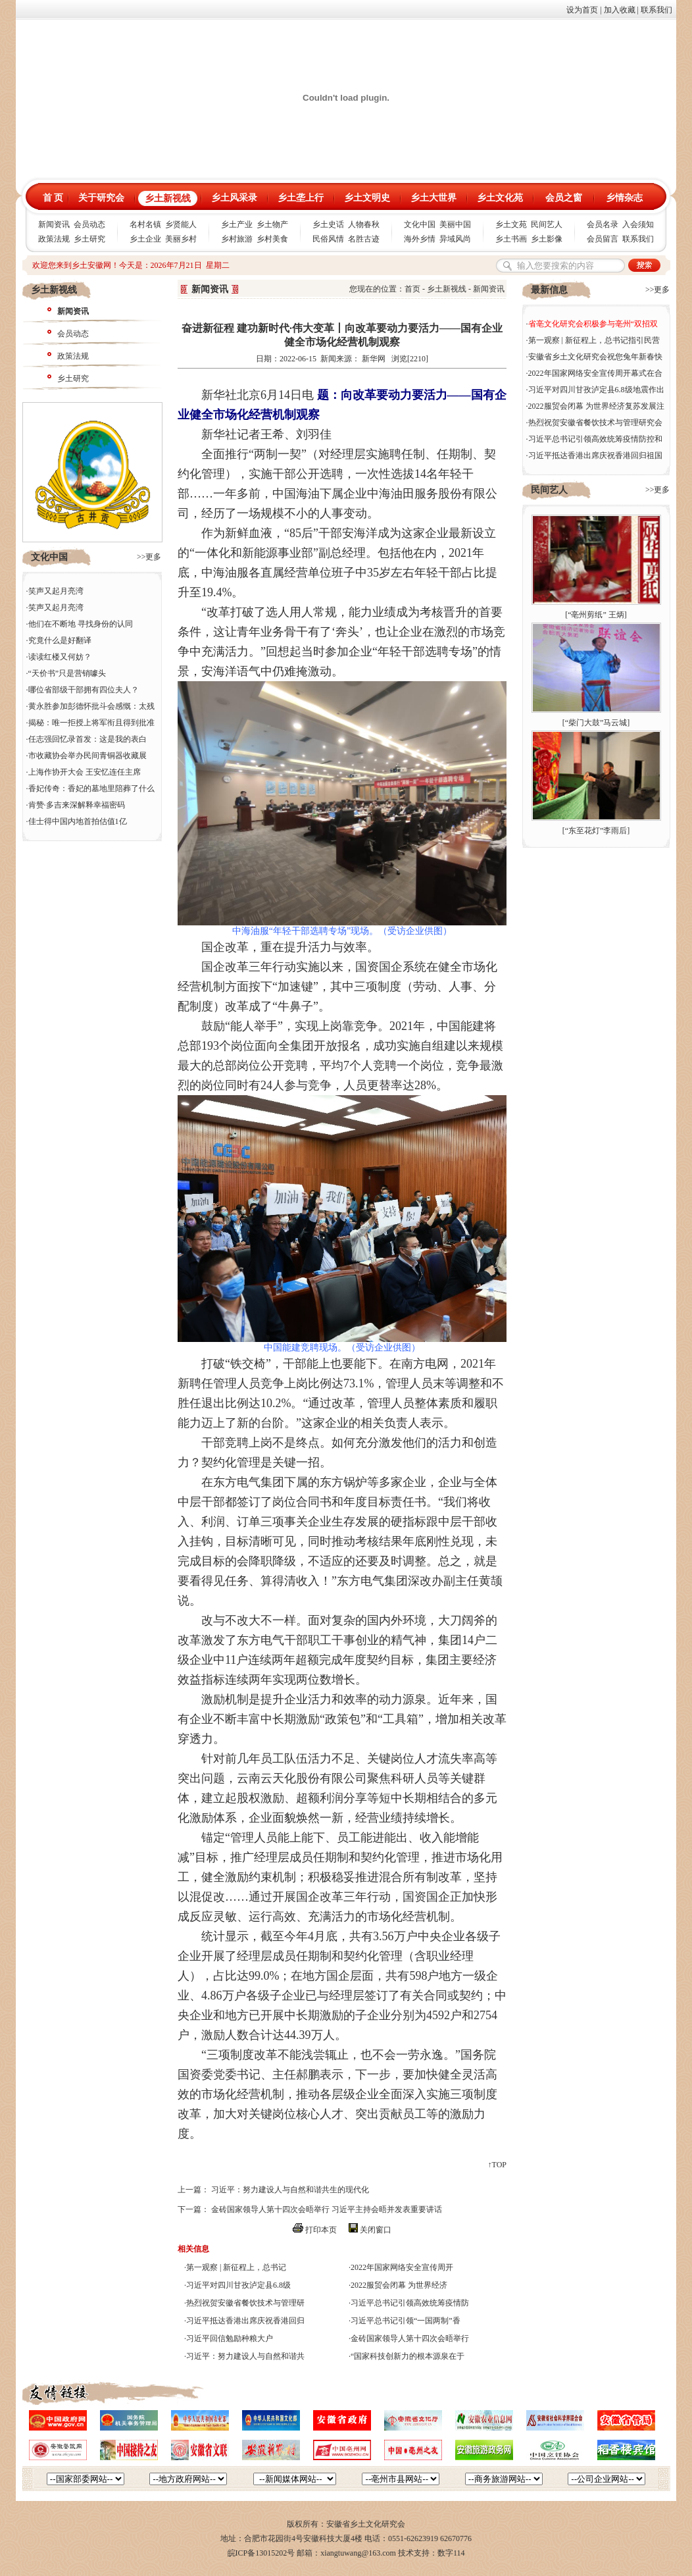 The width and height of the screenshot is (692, 2576). What do you see at coordinates (237, 224) in the screenshot?
I see `乡土产业` at bounding box center [237, 224].